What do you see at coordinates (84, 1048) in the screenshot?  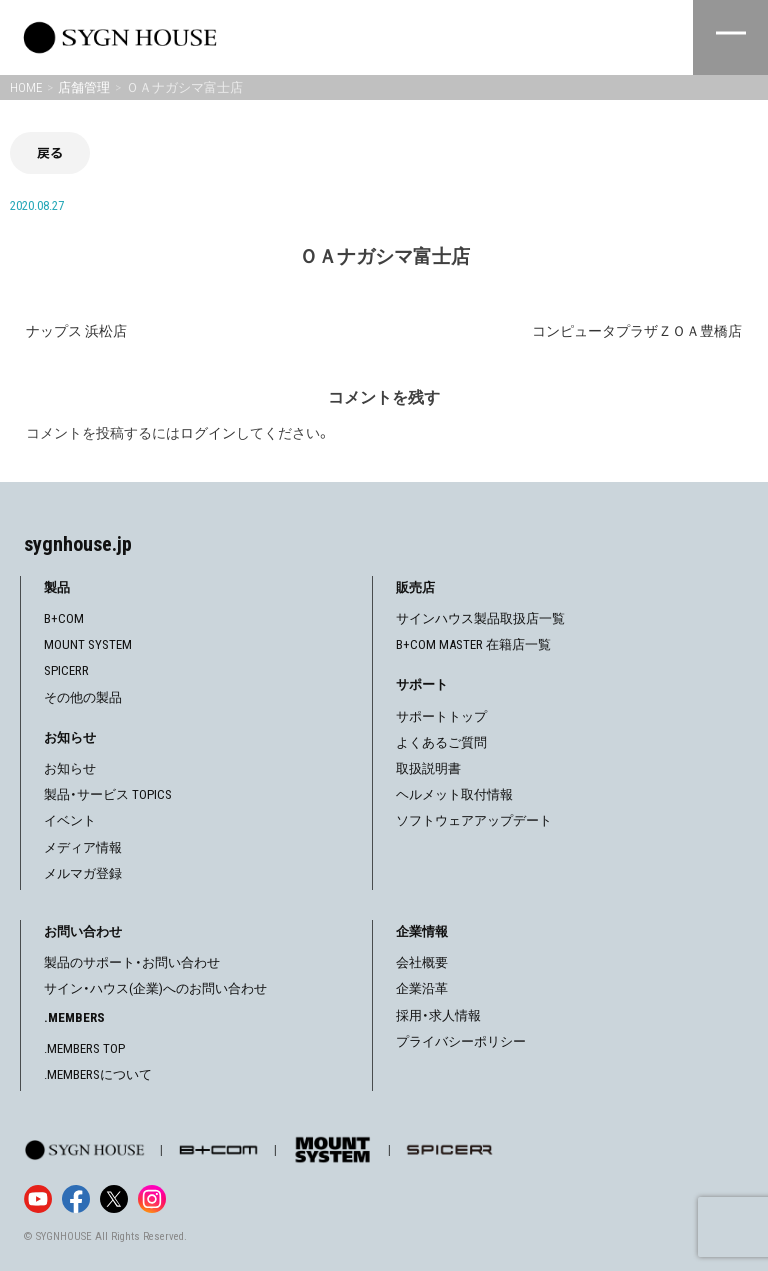 I see `.MEMBERS TOP` at bounding box center [84, 1048].